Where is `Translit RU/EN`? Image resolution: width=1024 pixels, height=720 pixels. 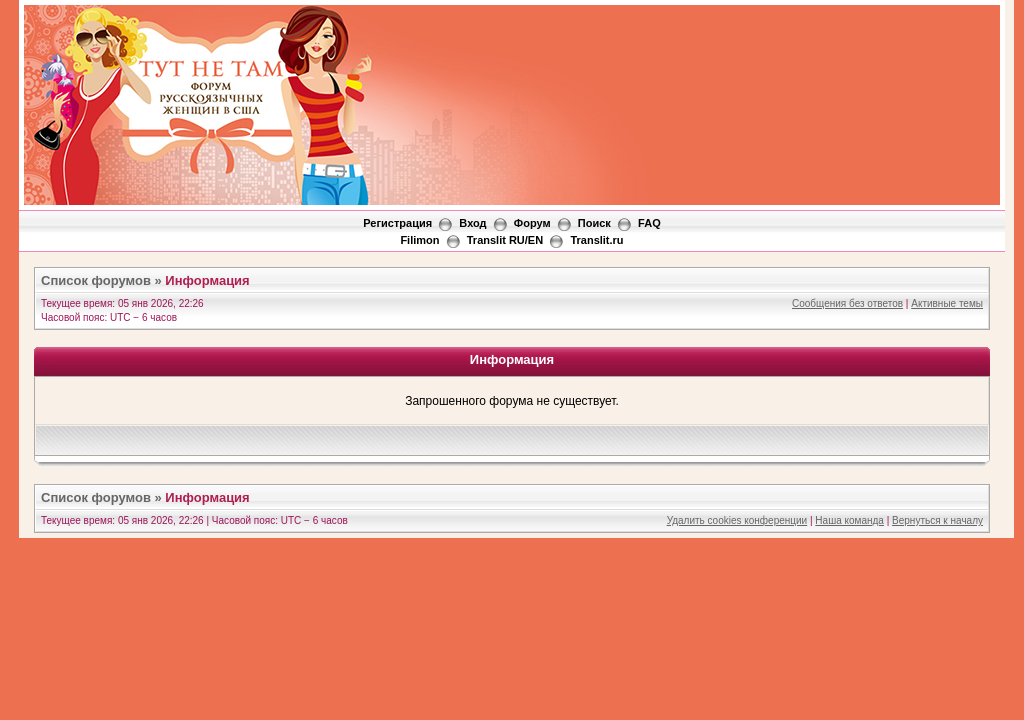
Translit RU/EN is located at coordinates (505, 240).